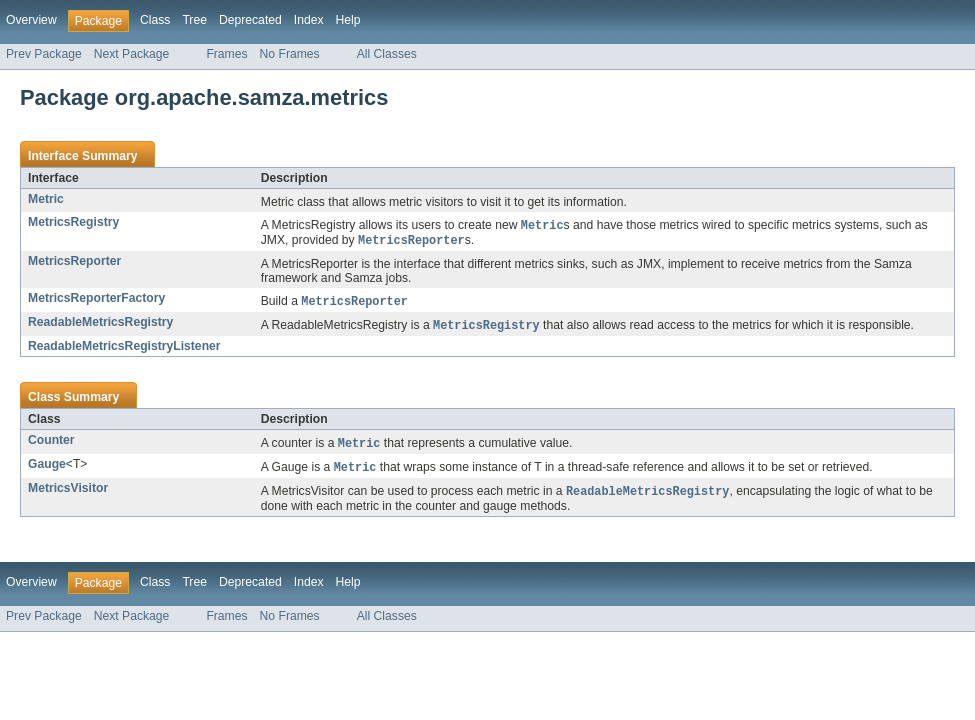 This screenshot has width=975, height=720. I want to click on Index, so click(309, 20).